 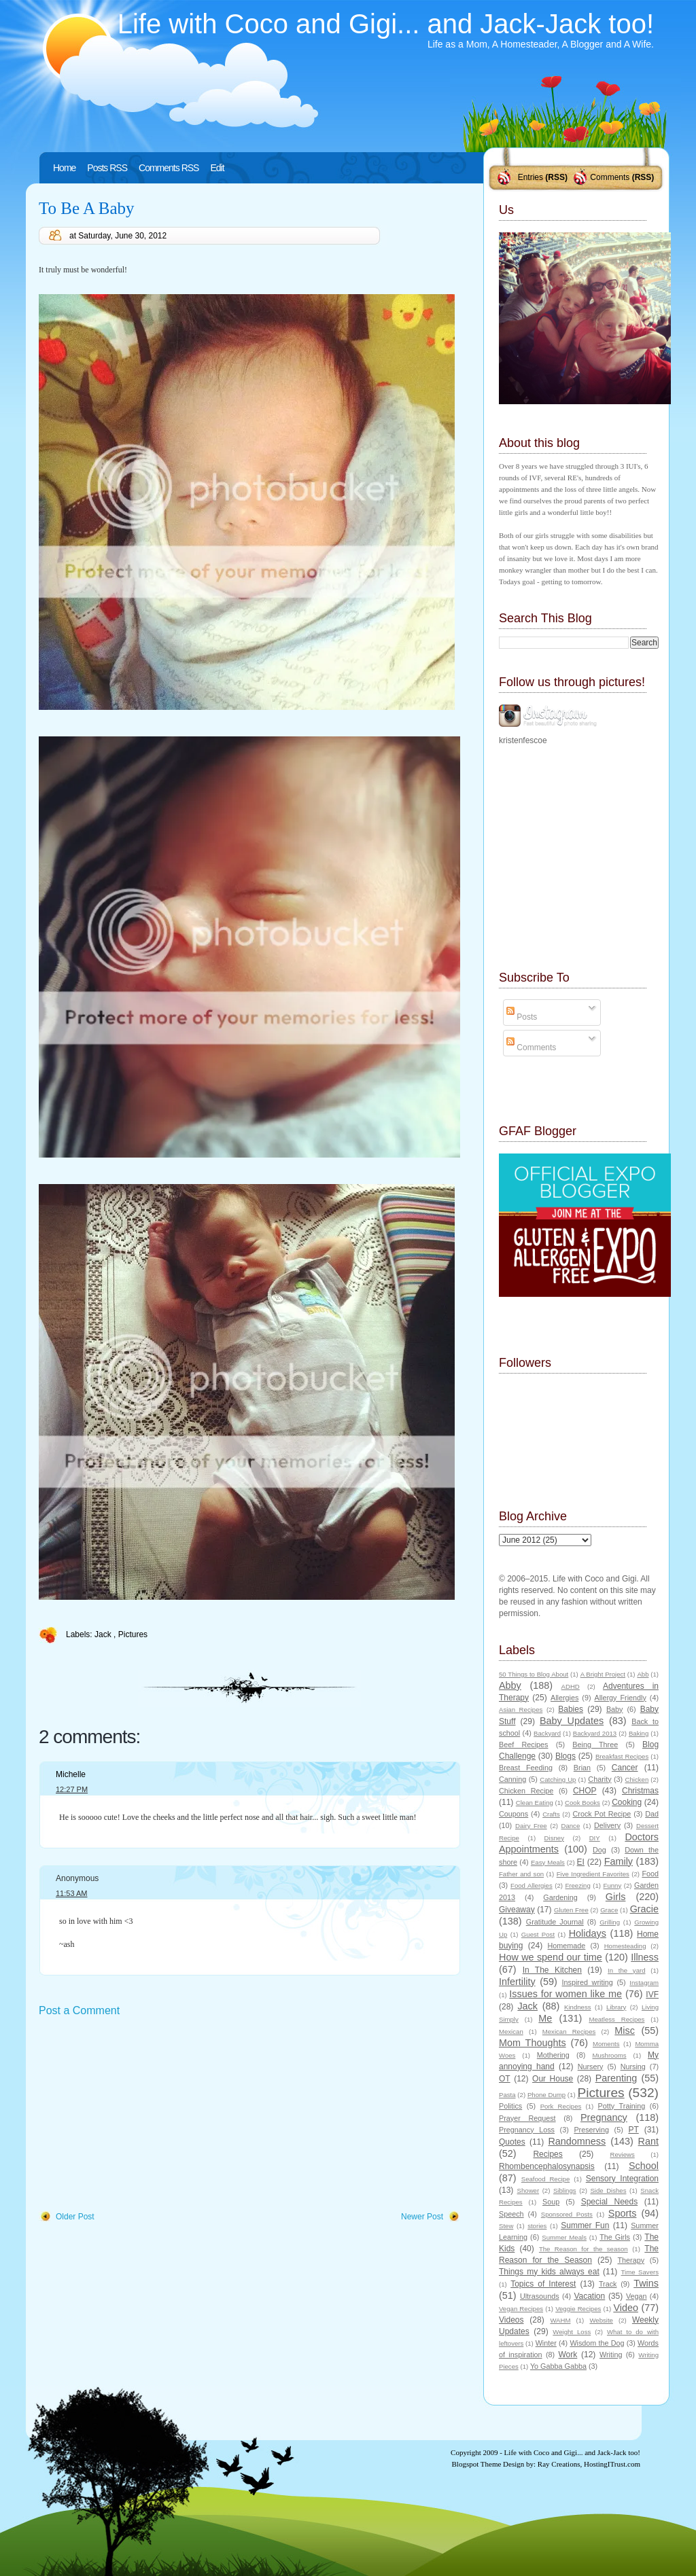 What do you see at coordinates (585, 2225) in the screenshot?
I see `Summer Fun` at bounding box center [585, 2225].